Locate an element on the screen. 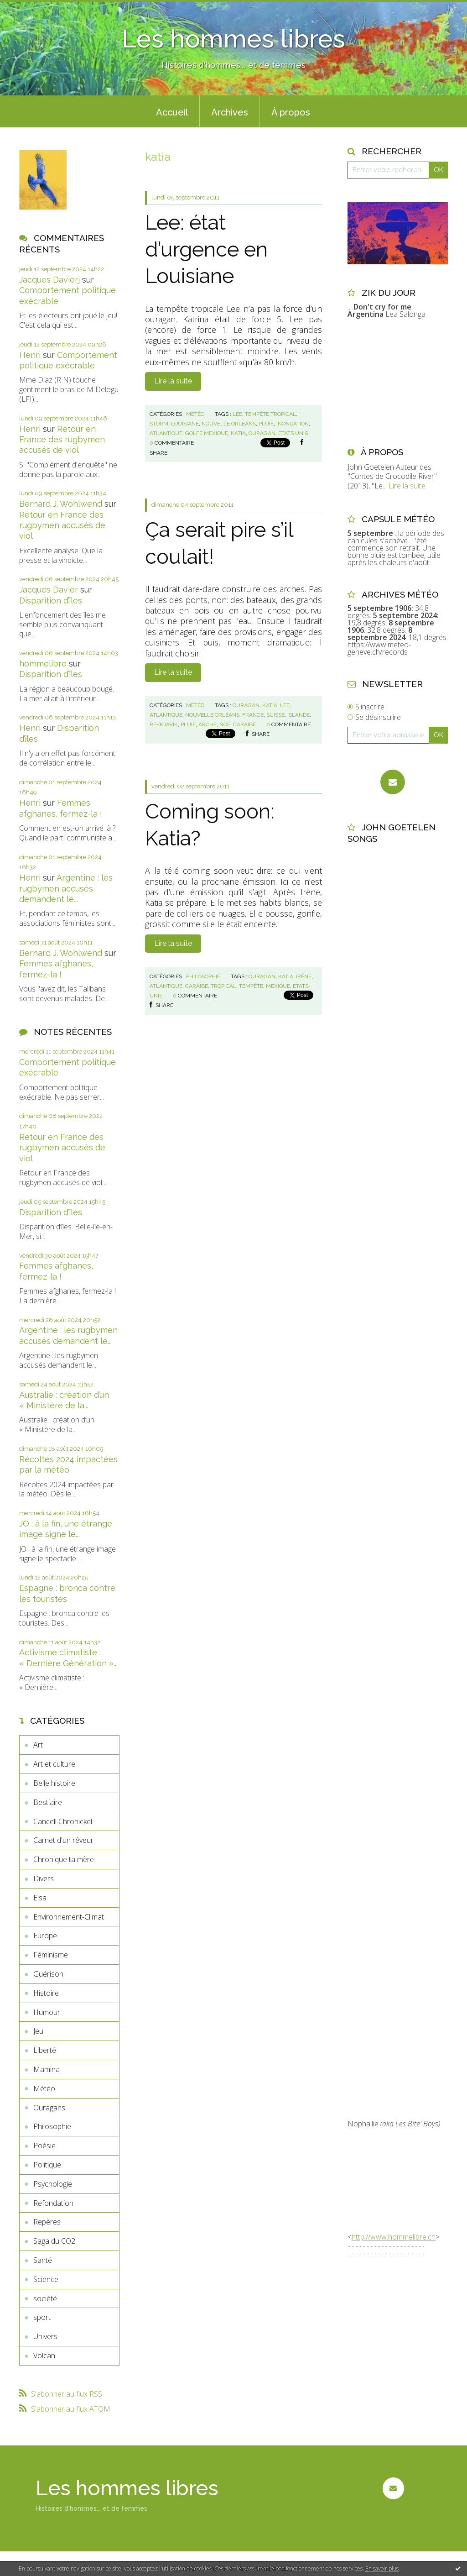 Image resolution: width=467 pixels, height=2576 pixels. hommelibre is located at coordinates (43, 663).